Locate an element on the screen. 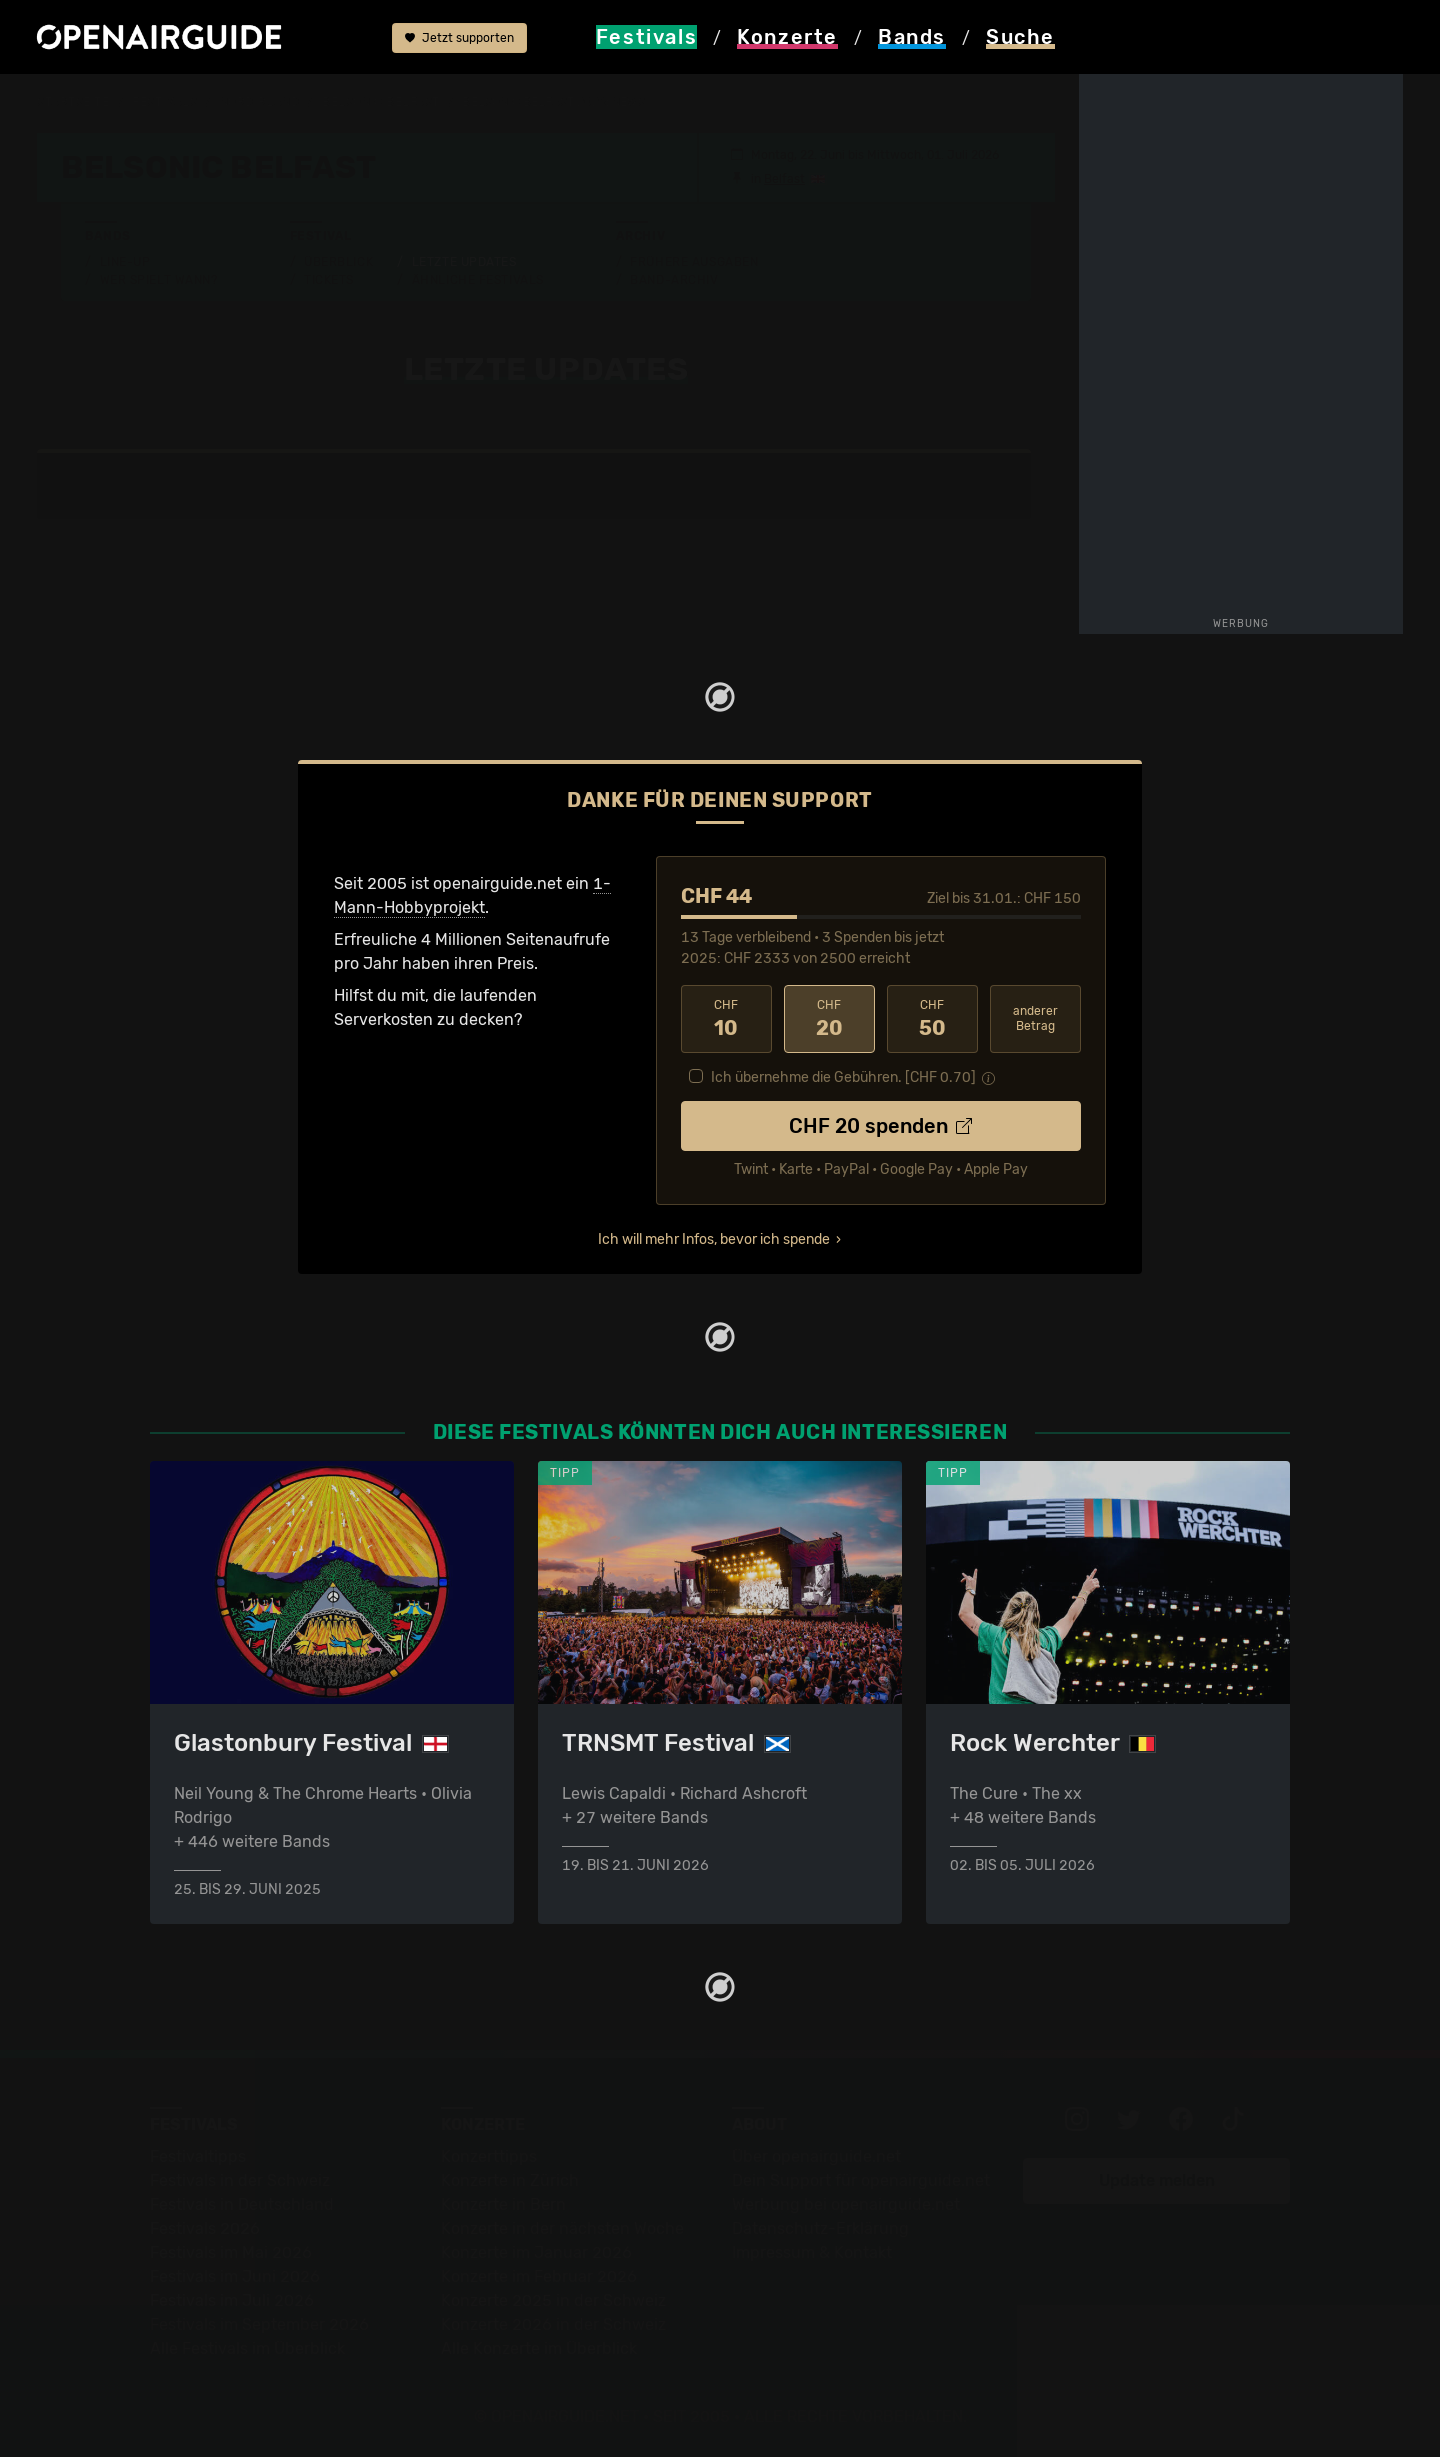 Image resolution: width=1440 pixels, height=2457 pixels. Update melden is located at coordinates (1157, 2180).